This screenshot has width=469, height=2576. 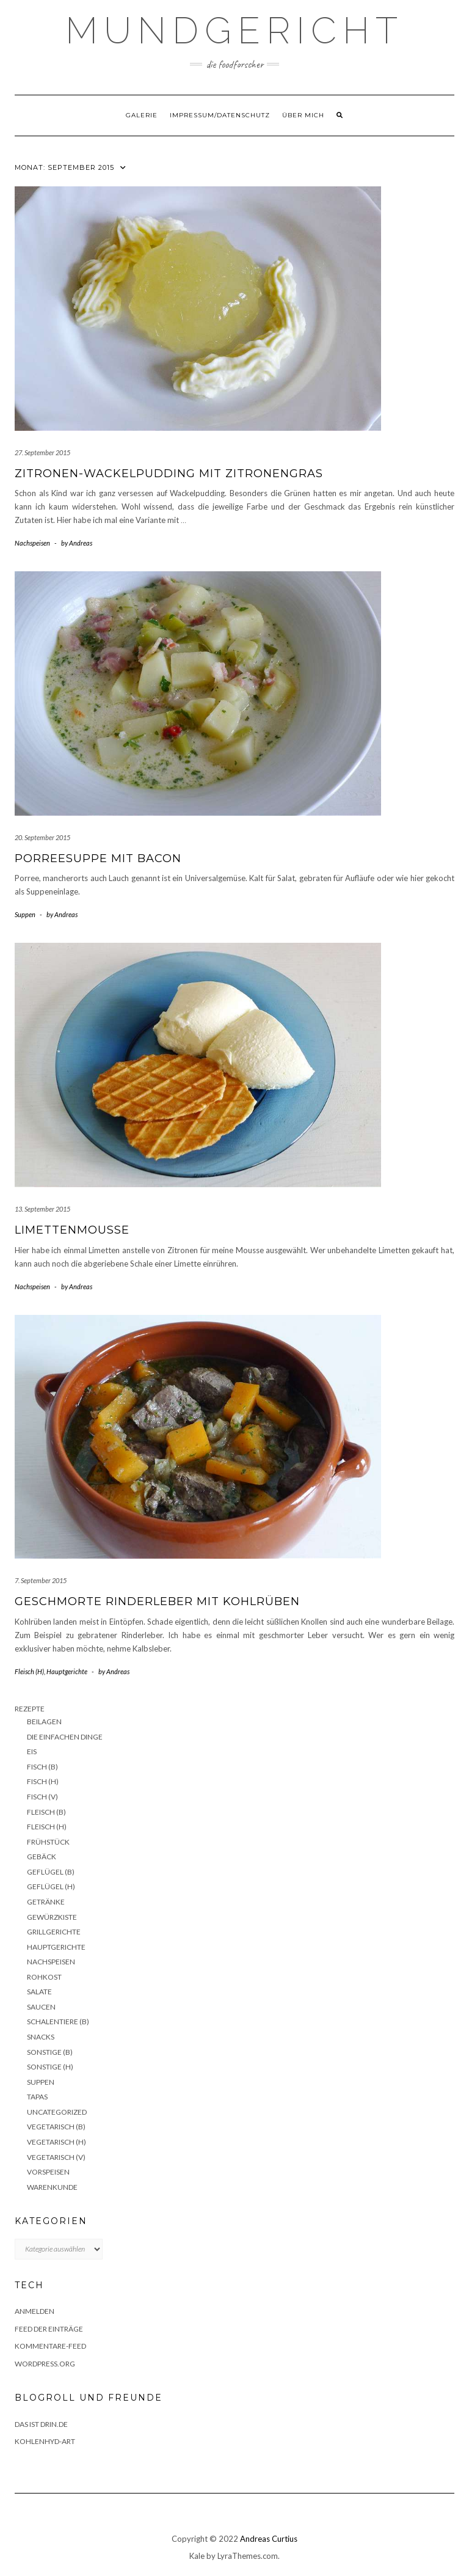 What do you see at coordinates (44, 1976) in the screenshot?
I see `Rohkost` at bounding box center [44, 1976].